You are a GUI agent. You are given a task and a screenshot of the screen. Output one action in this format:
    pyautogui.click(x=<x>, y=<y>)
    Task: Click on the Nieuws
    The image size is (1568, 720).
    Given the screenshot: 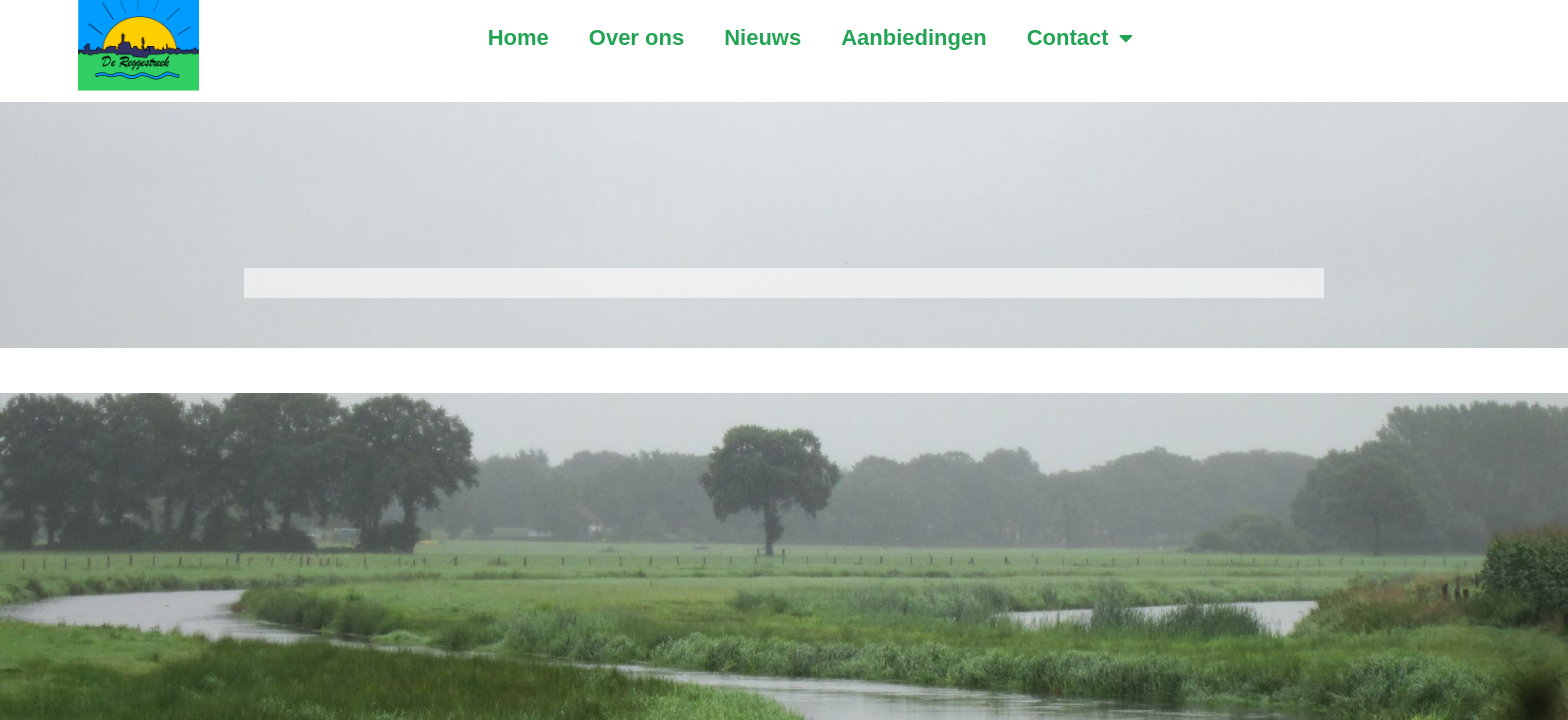 What is the action you would take?
    pyautogui.click(x=762, y=37)
    